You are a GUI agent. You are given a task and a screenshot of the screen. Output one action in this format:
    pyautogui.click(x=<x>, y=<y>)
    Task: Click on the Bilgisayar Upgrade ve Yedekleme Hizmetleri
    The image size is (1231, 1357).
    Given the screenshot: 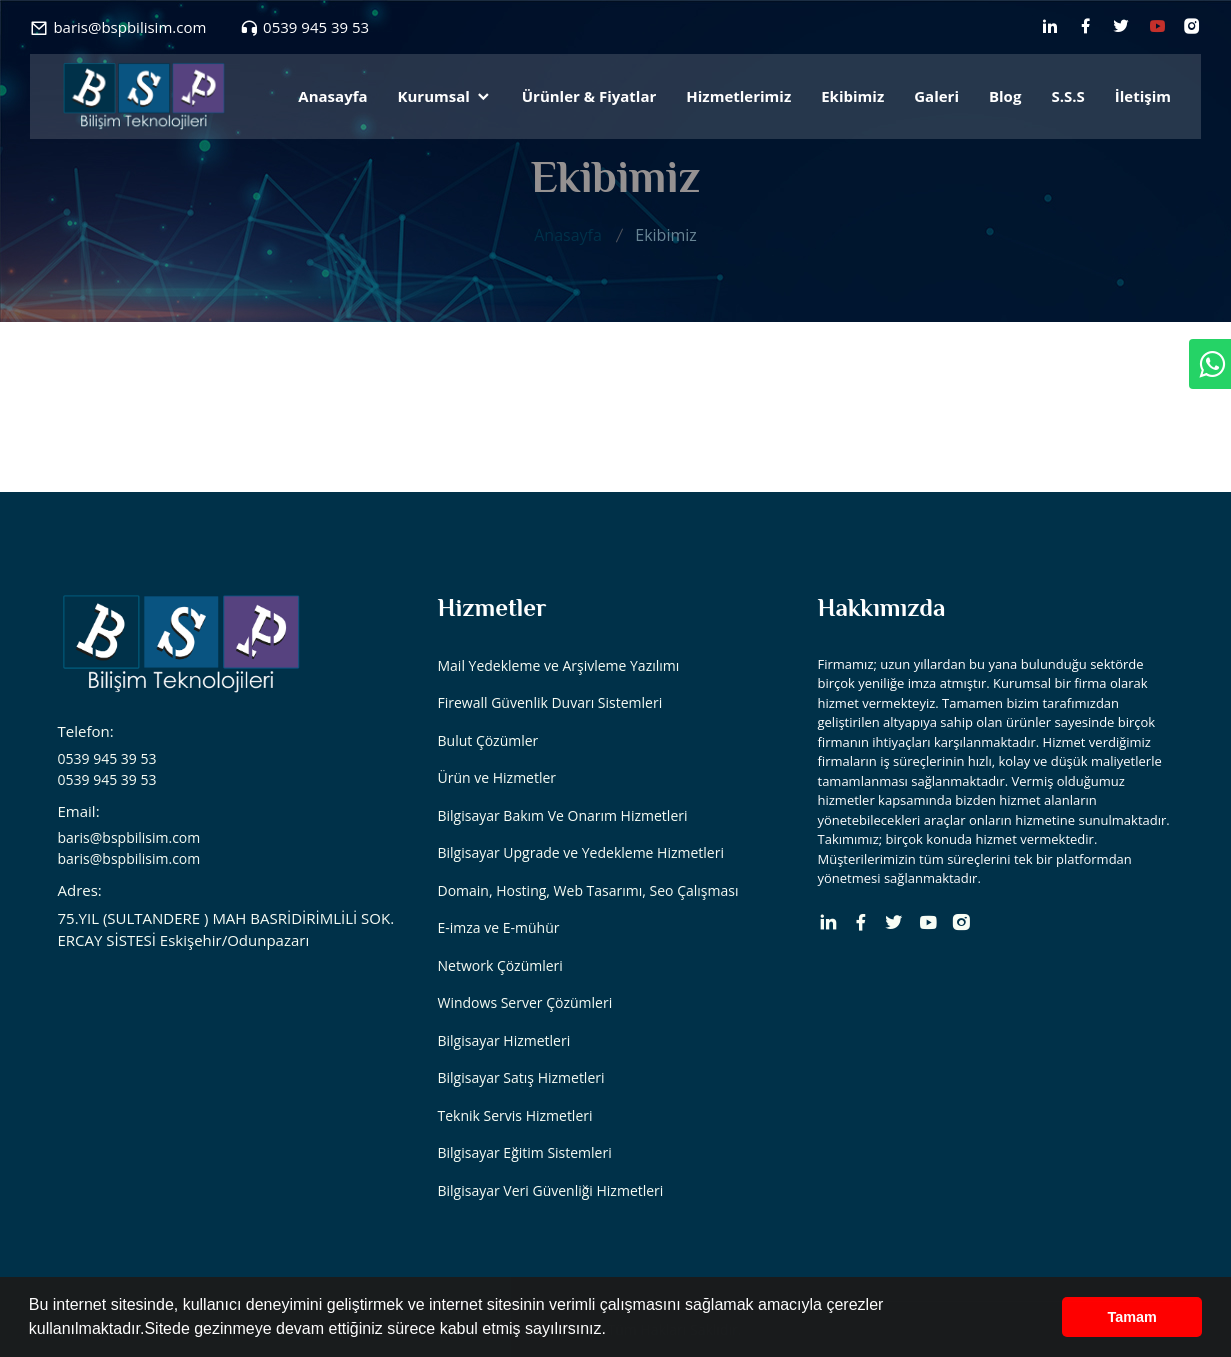 What is the action you would take?
    pyautogui.click(x=581, y=852)
    